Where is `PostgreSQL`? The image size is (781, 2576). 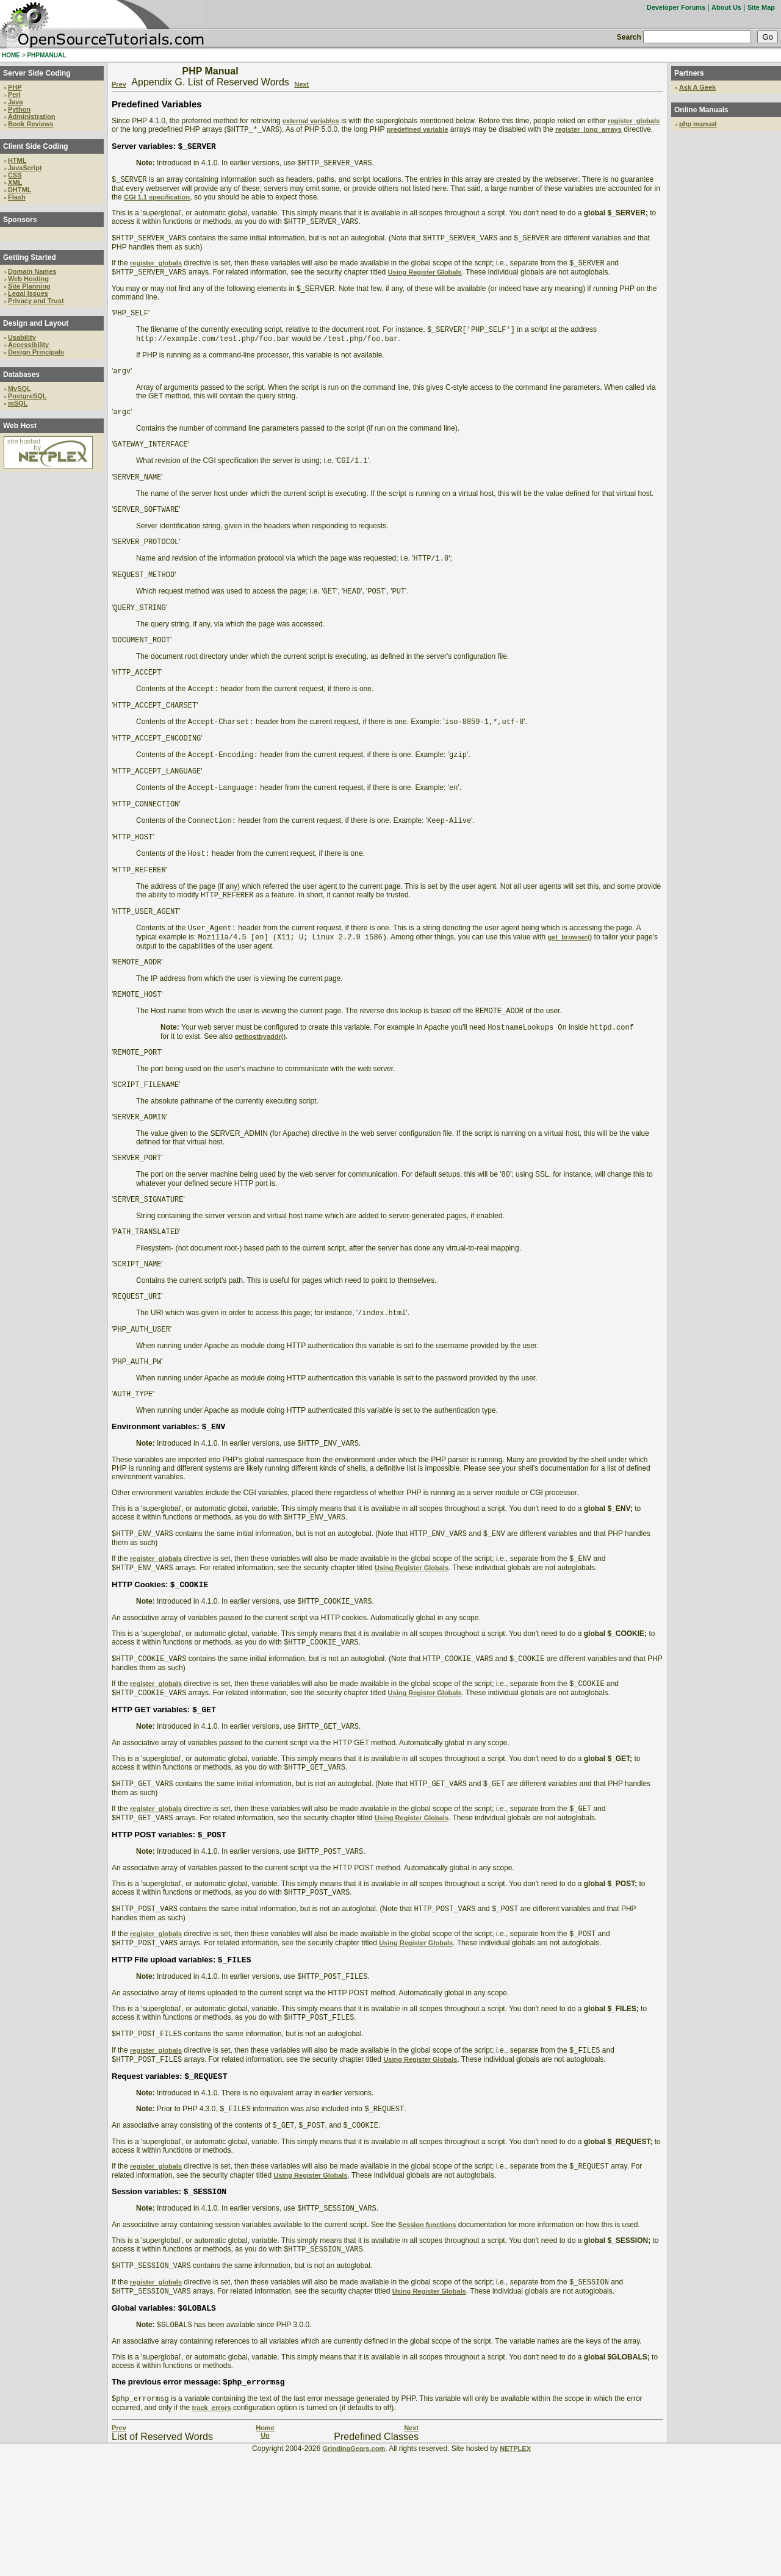
PostgreSQL is located at coordinates (27, 396).